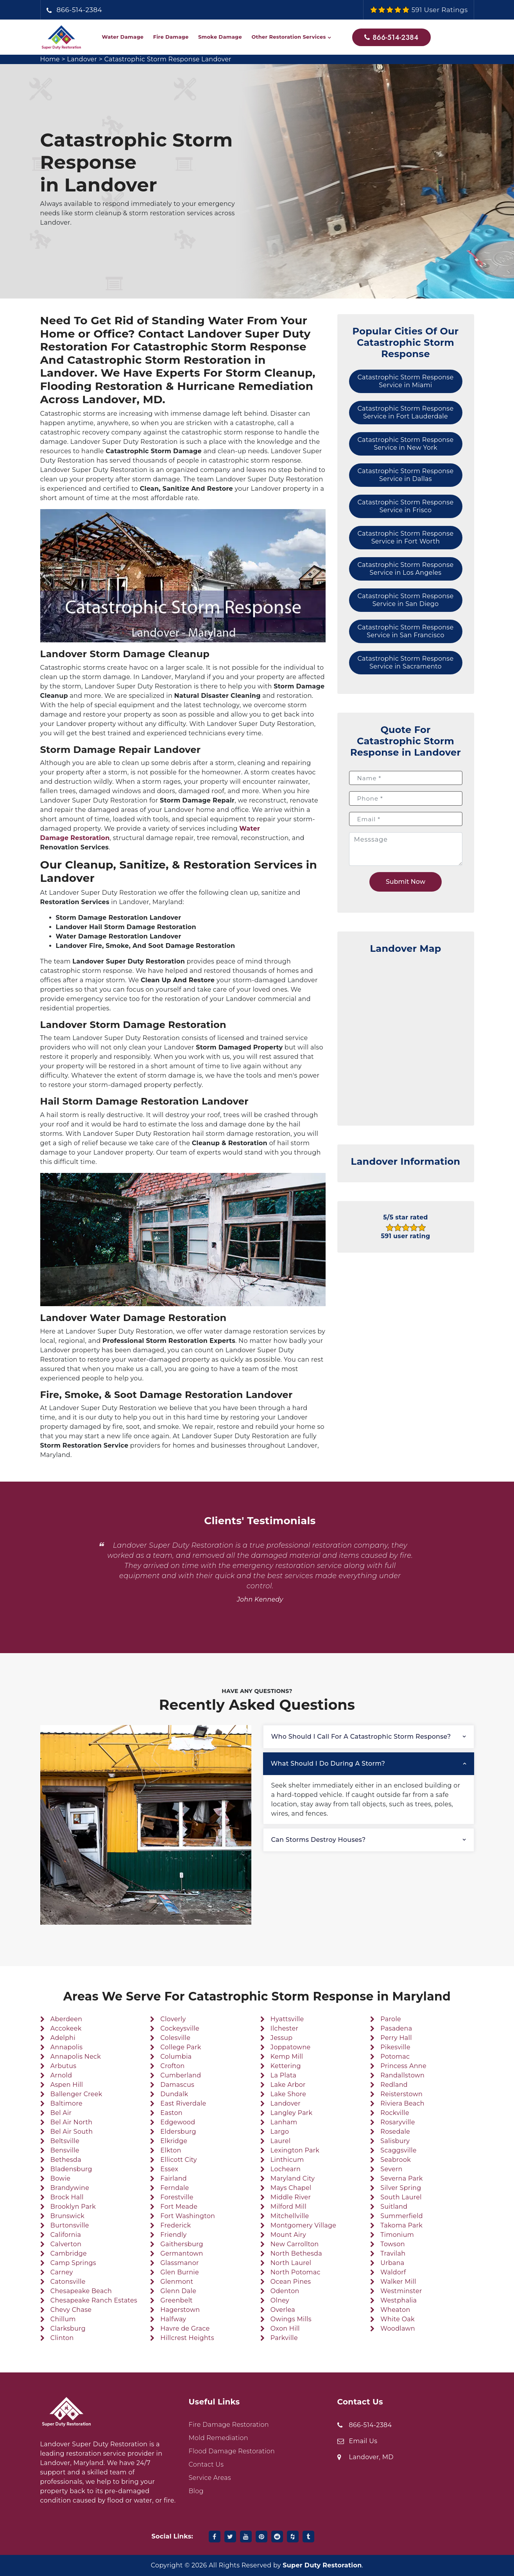  Describe the element at coordinates (401, 2291) in the screenshot. I see `Westminster` at that location.